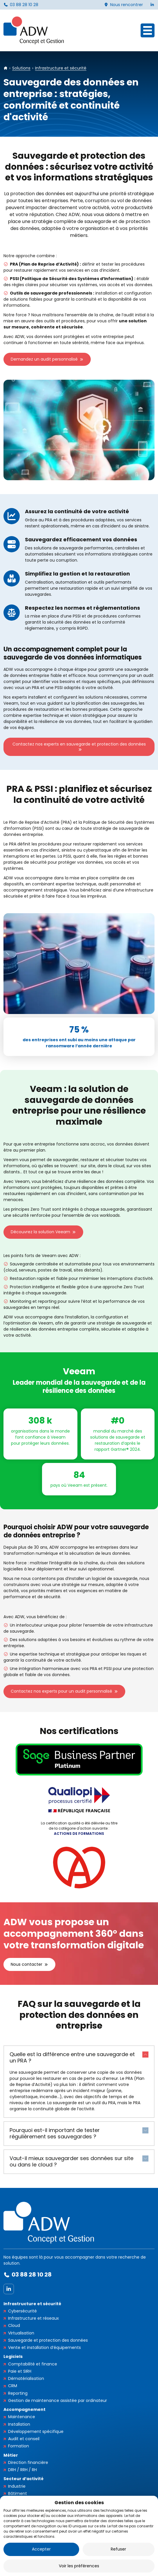 The image size is (158, 2576). What do you see at coordinates (28, 2462) in the screenshot?
I see `Direction financière` at bounding box center [28, 2462].